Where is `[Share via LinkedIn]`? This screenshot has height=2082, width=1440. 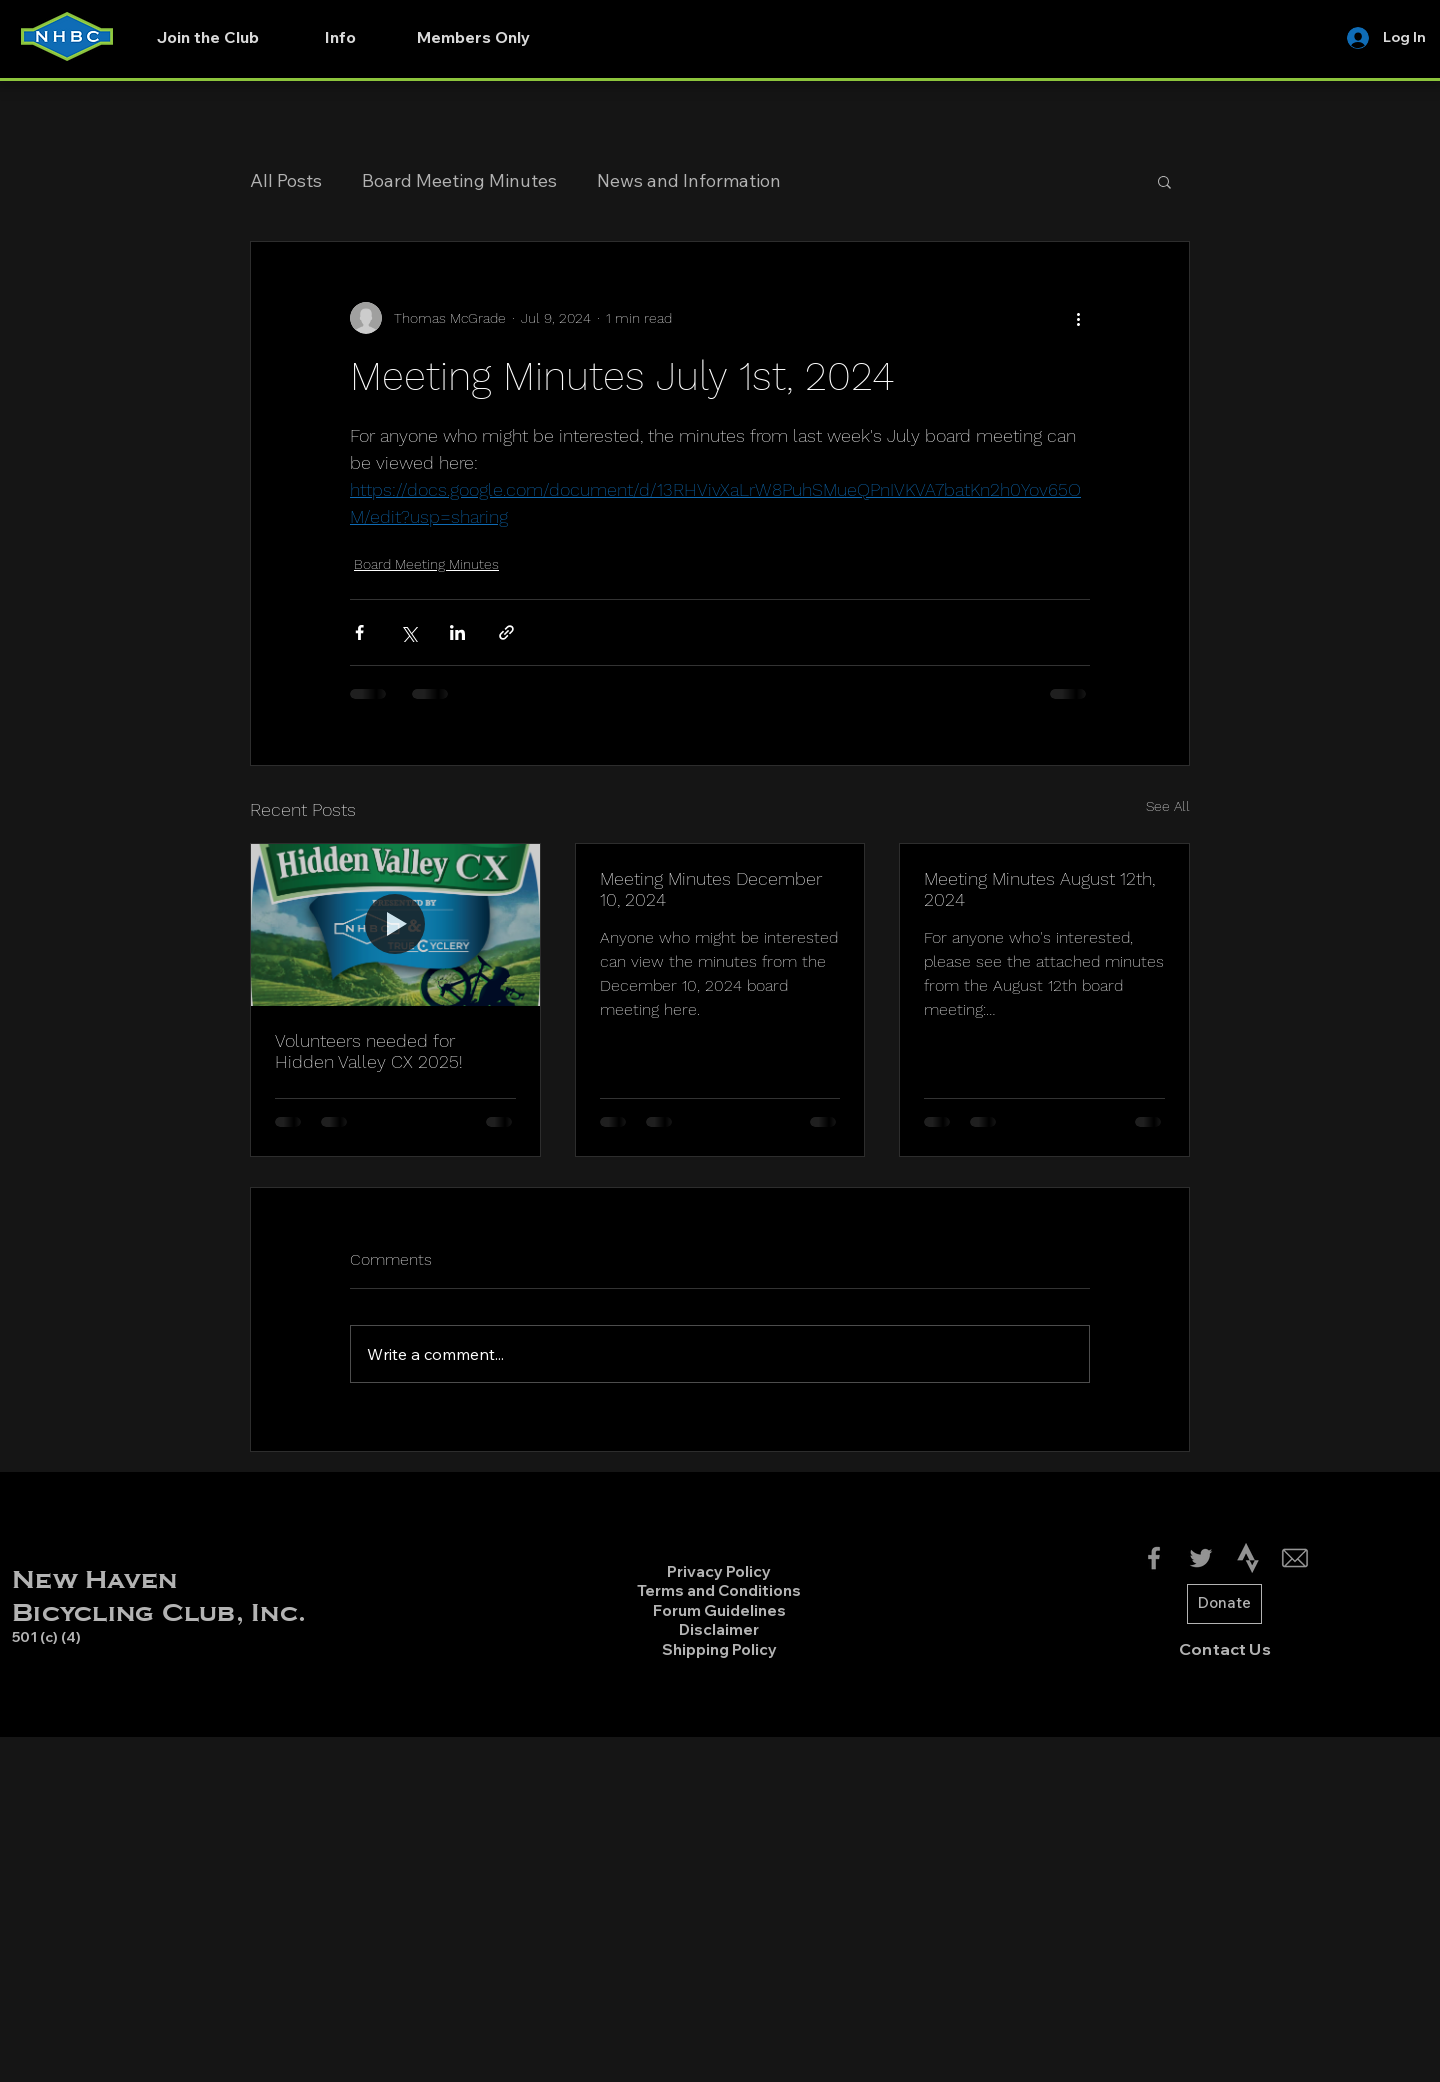 [Share via LinkedIn] is located at coordinates (457, 632).